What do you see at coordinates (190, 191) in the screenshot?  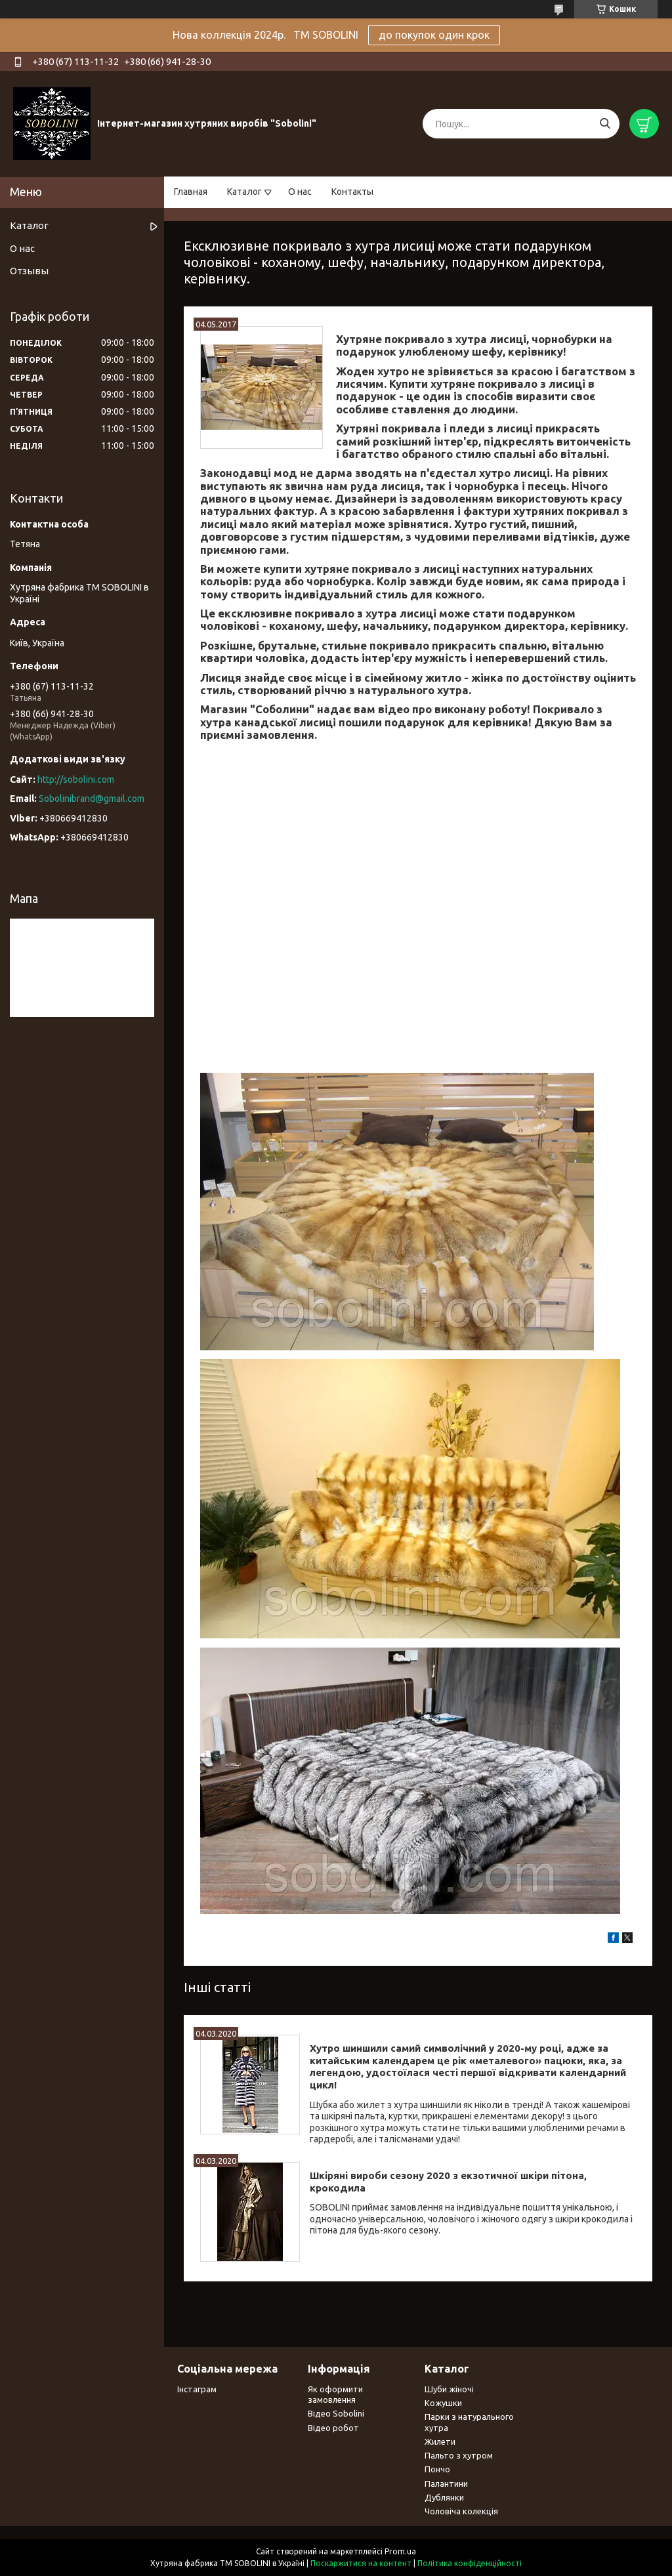 I see `Главная` at bounding box center [190, 191].